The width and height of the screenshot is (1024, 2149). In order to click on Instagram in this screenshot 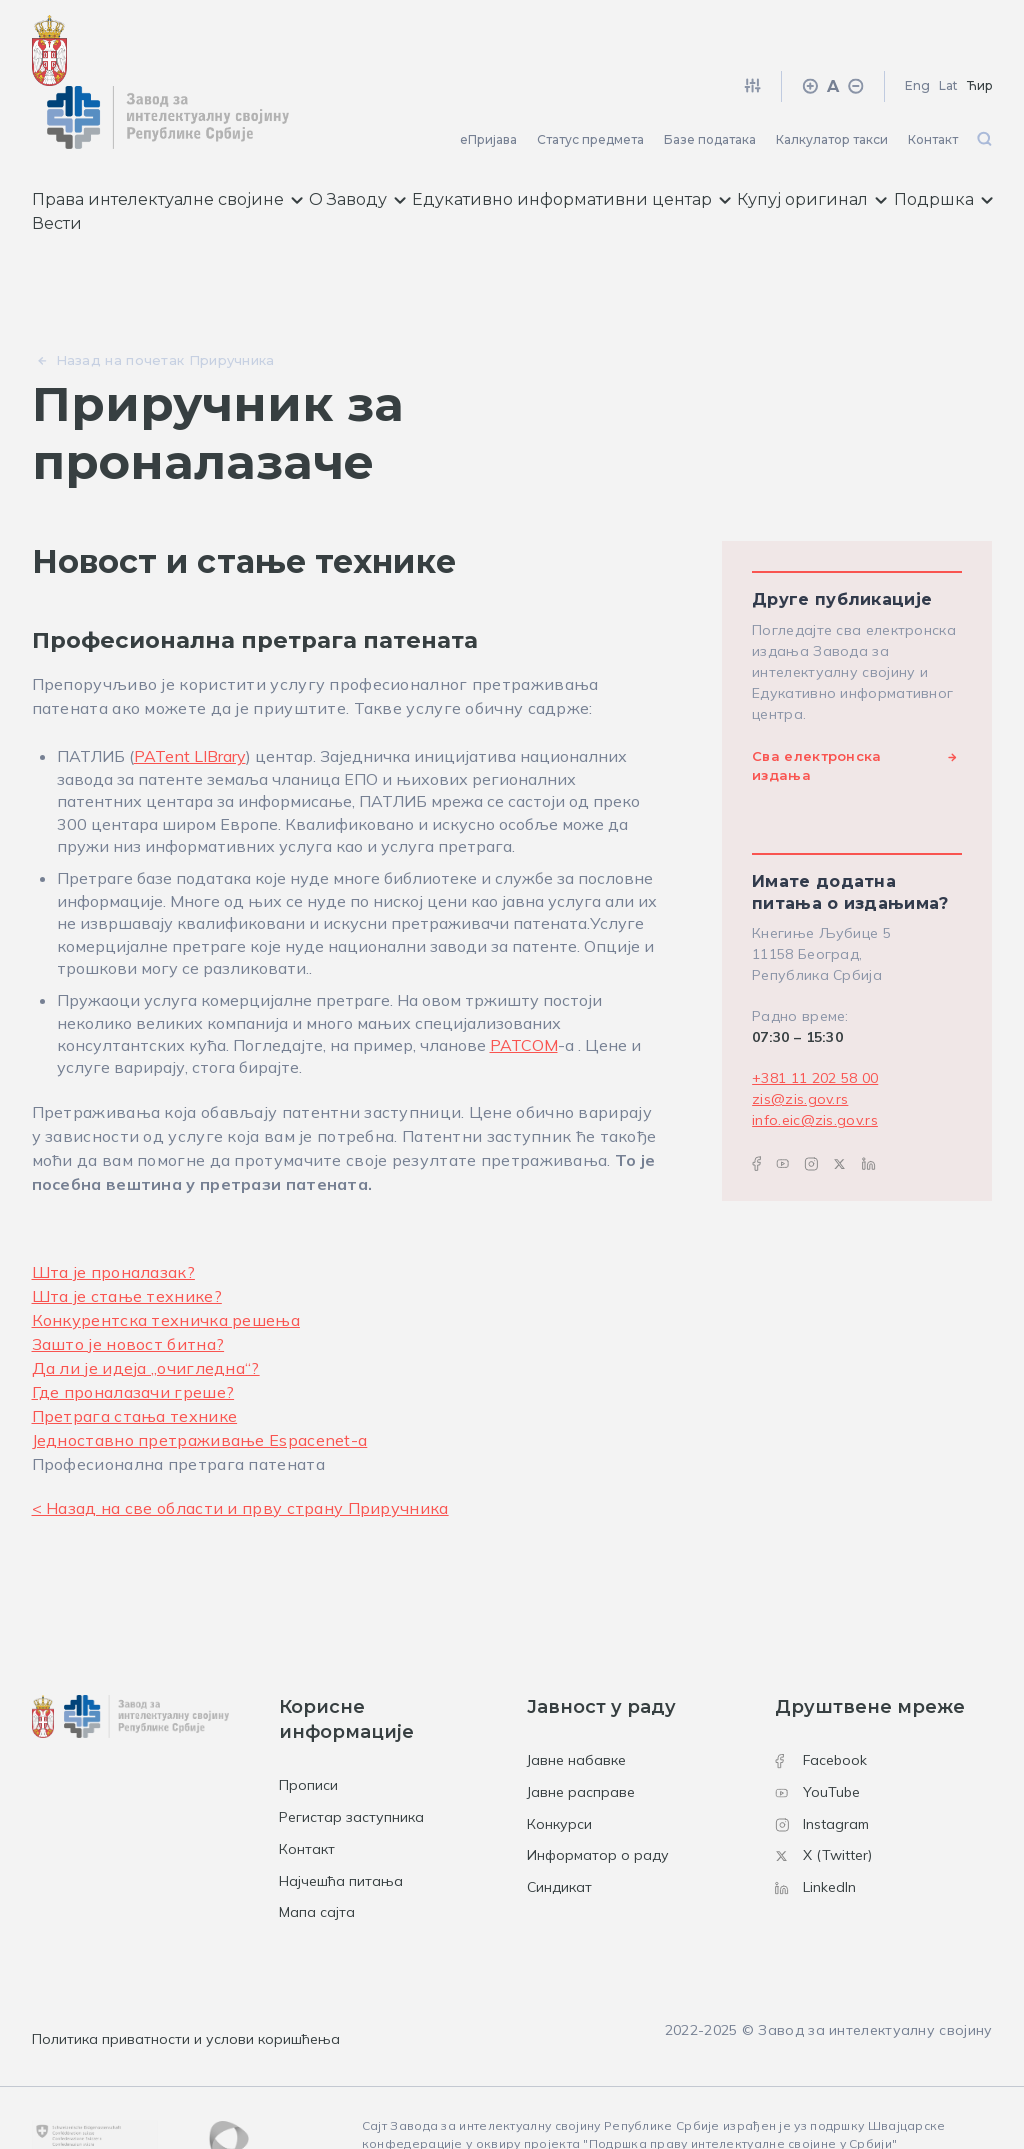, I will do `click(822, 1768)`.